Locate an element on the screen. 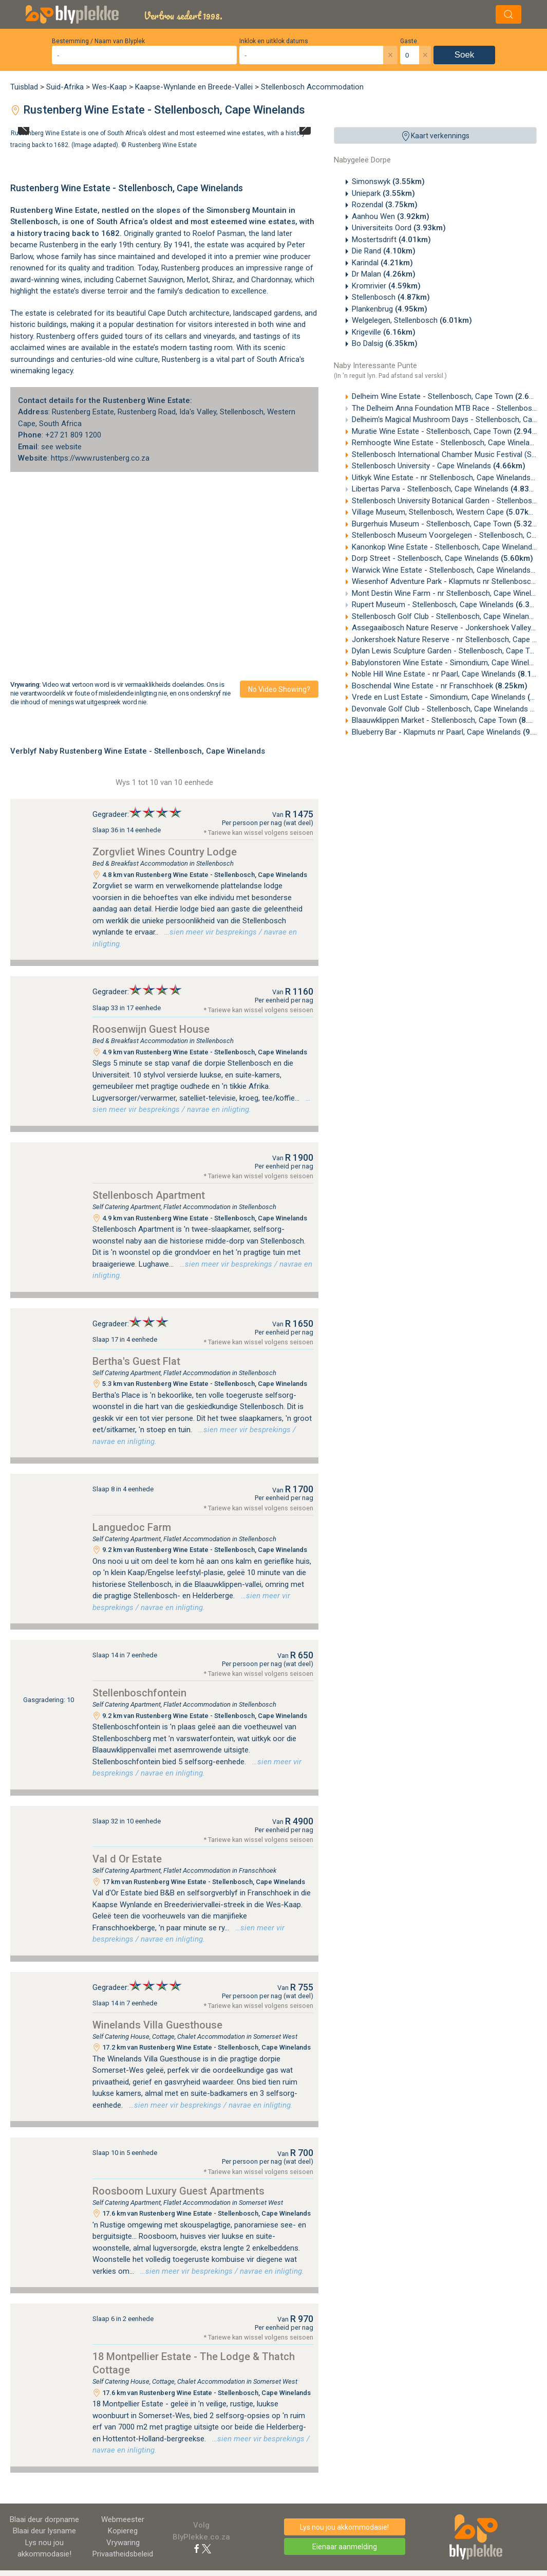 This screenshot has height=2576, width=547. Dorp Street - Stellenbosch, Cape Winelands is located at coordinates (442, 558).